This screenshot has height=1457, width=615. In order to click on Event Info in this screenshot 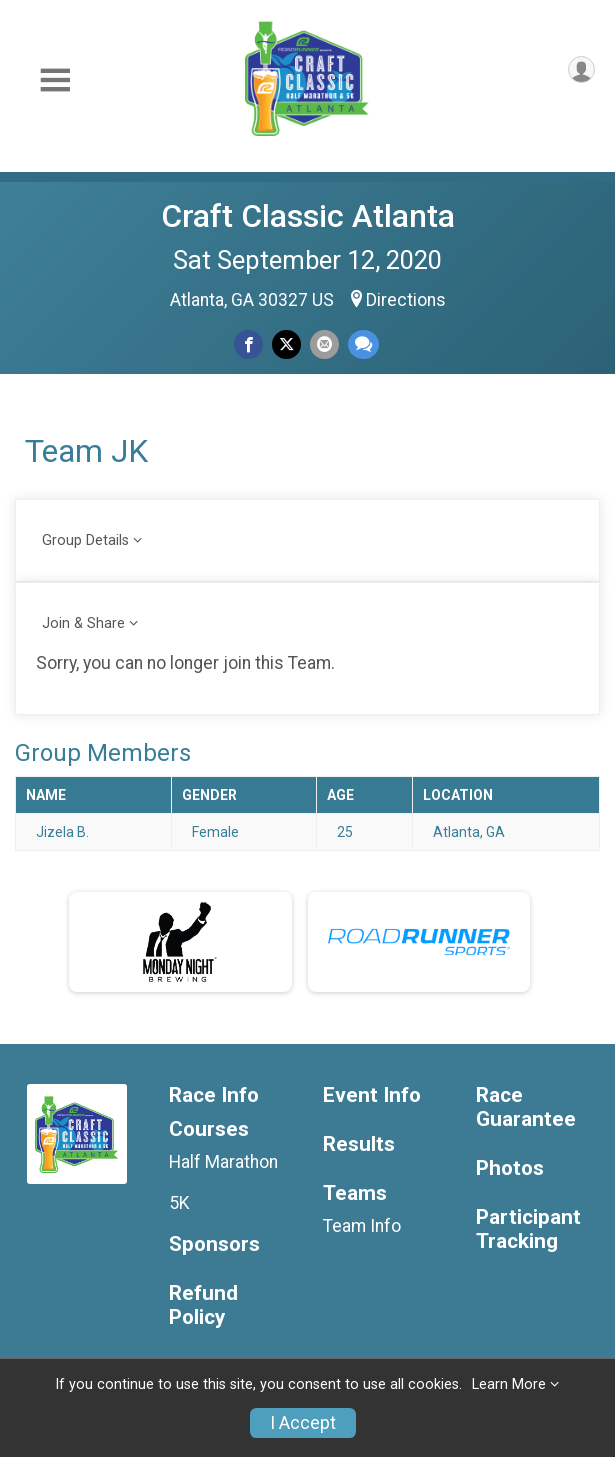, I will do `click(372, 1095)`.